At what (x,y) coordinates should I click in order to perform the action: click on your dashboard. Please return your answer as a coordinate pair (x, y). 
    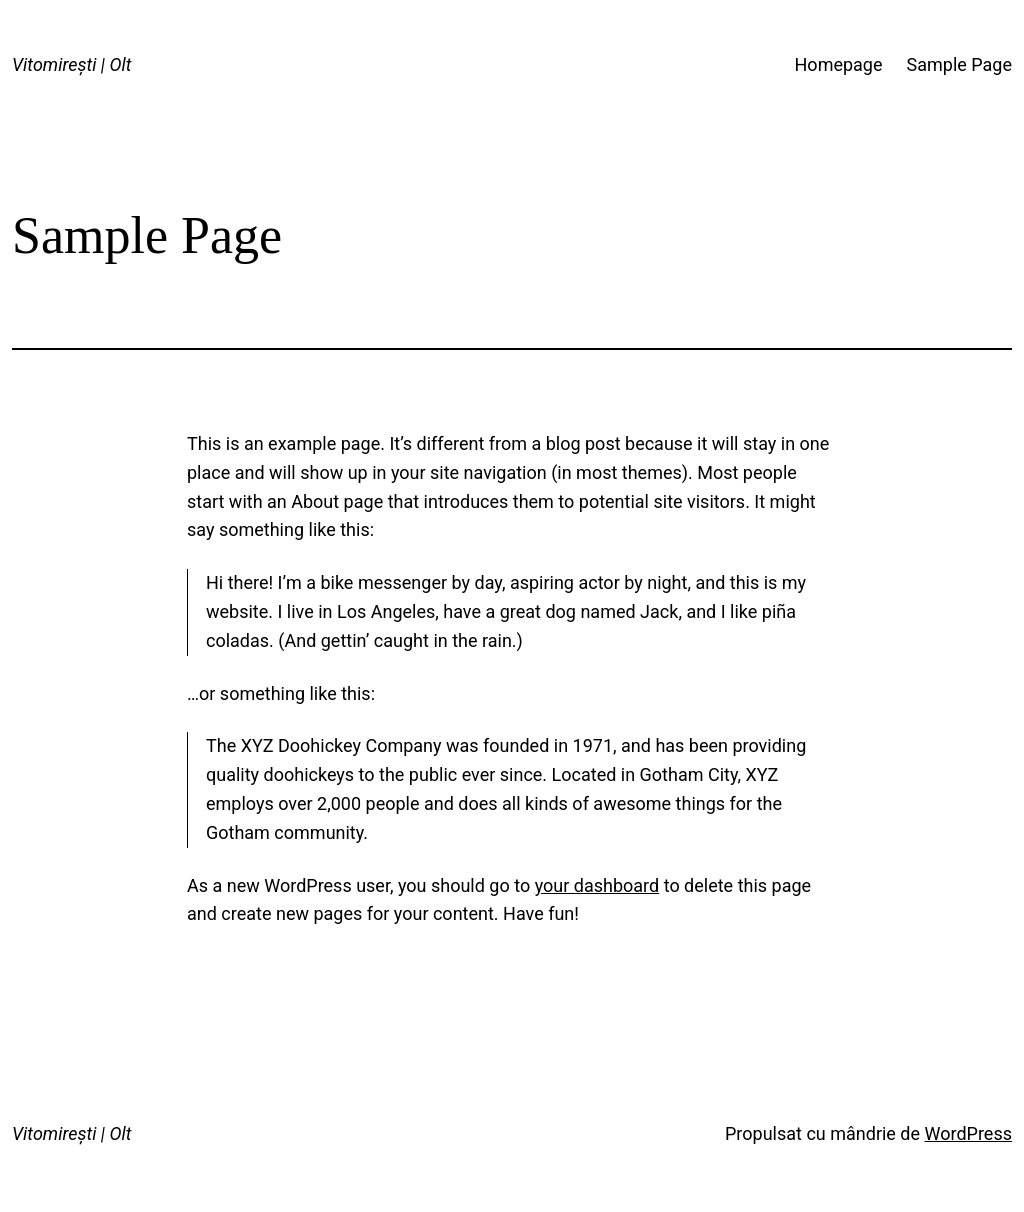
    Looking at the image, I should click on (597, 885).